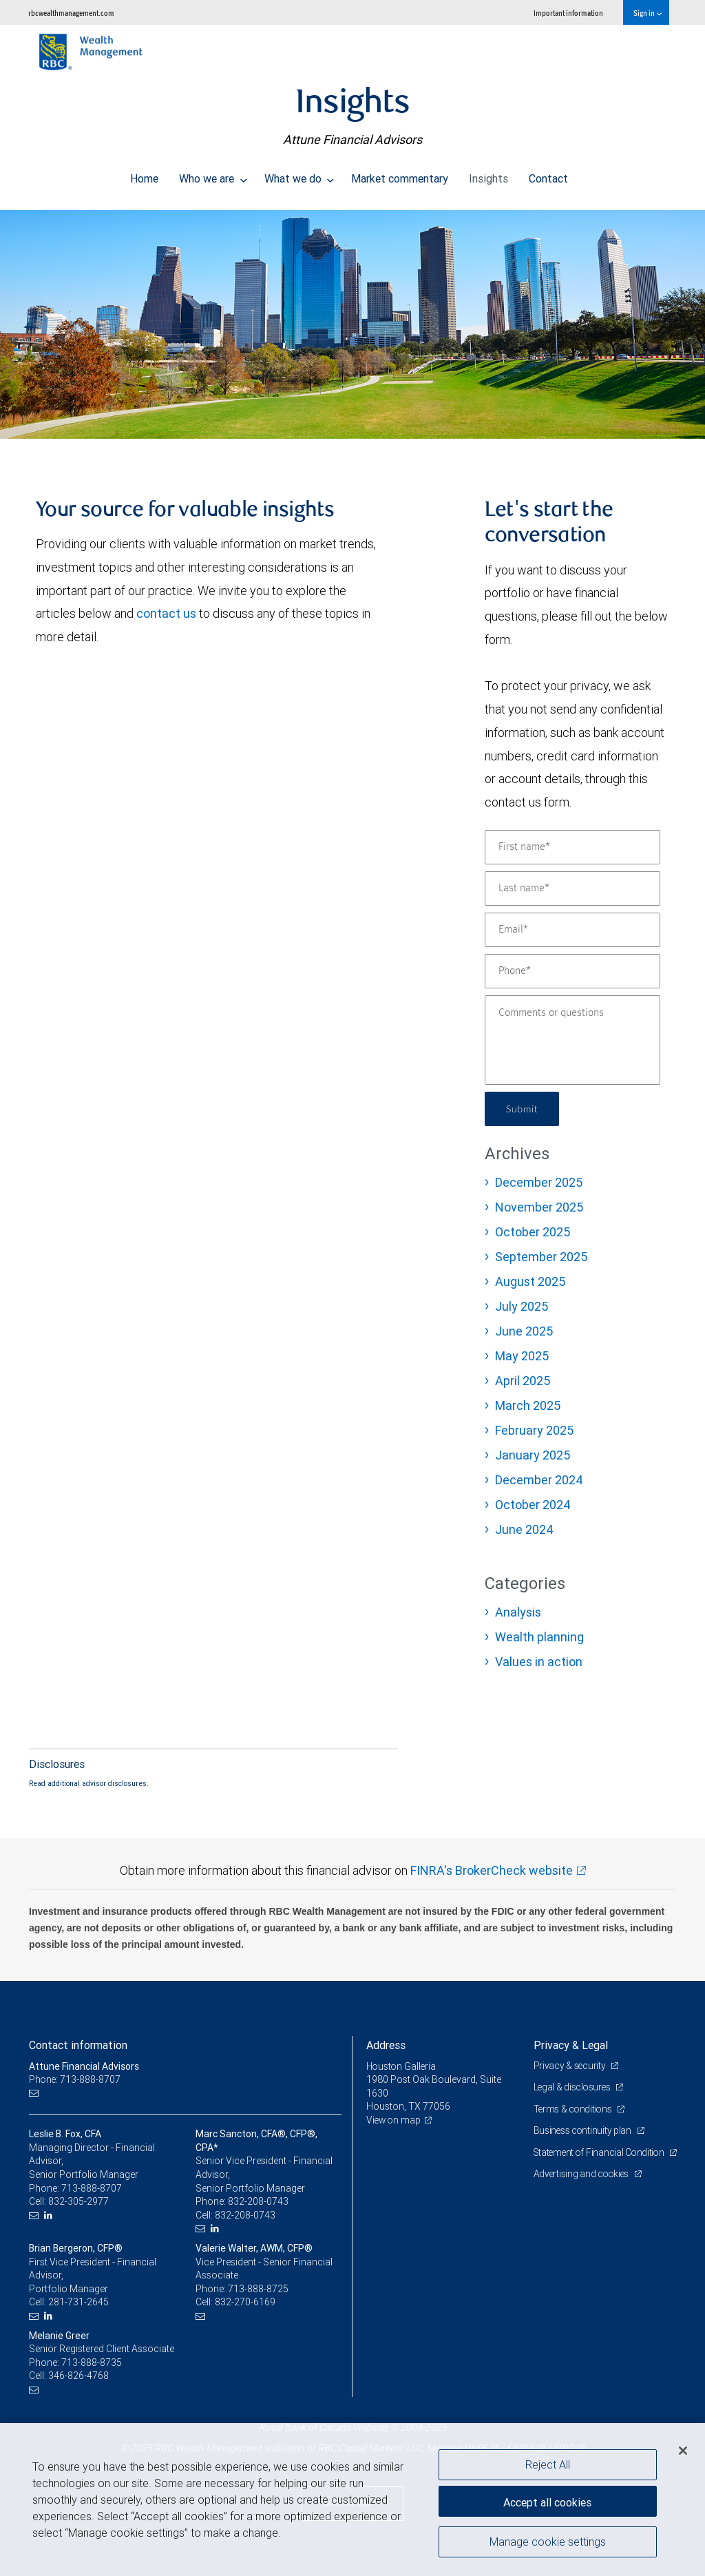 The image size is (705, 2576). What do you see at coordinates (521, 1306) in the screenshot?
I see `July 2025` at bounding box center [521, 1306].